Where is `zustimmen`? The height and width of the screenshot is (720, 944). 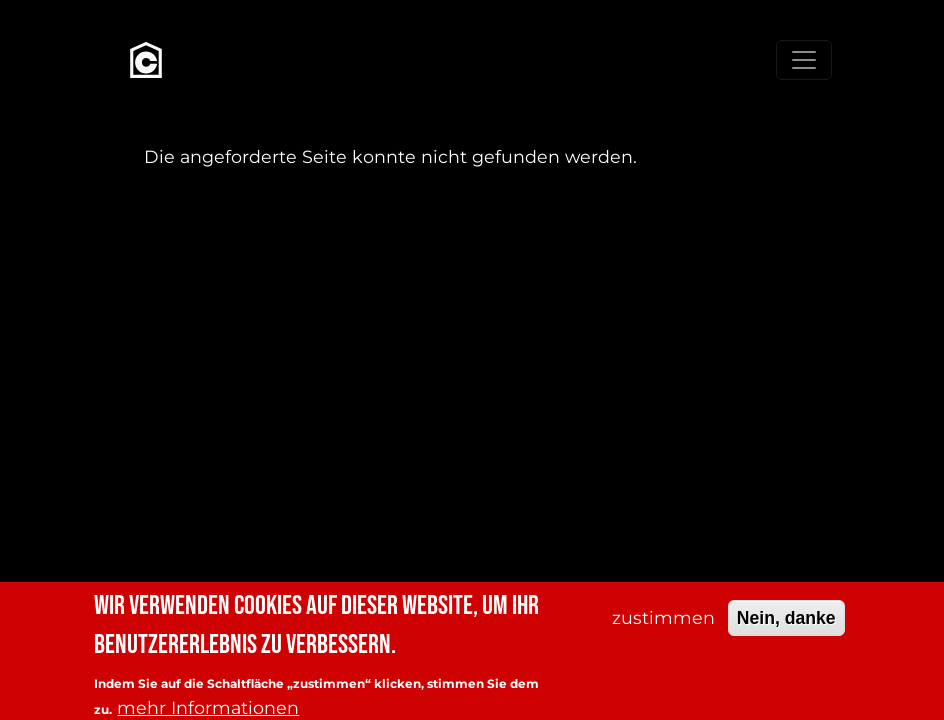
zustimmen is located at coordinates (663, 624).